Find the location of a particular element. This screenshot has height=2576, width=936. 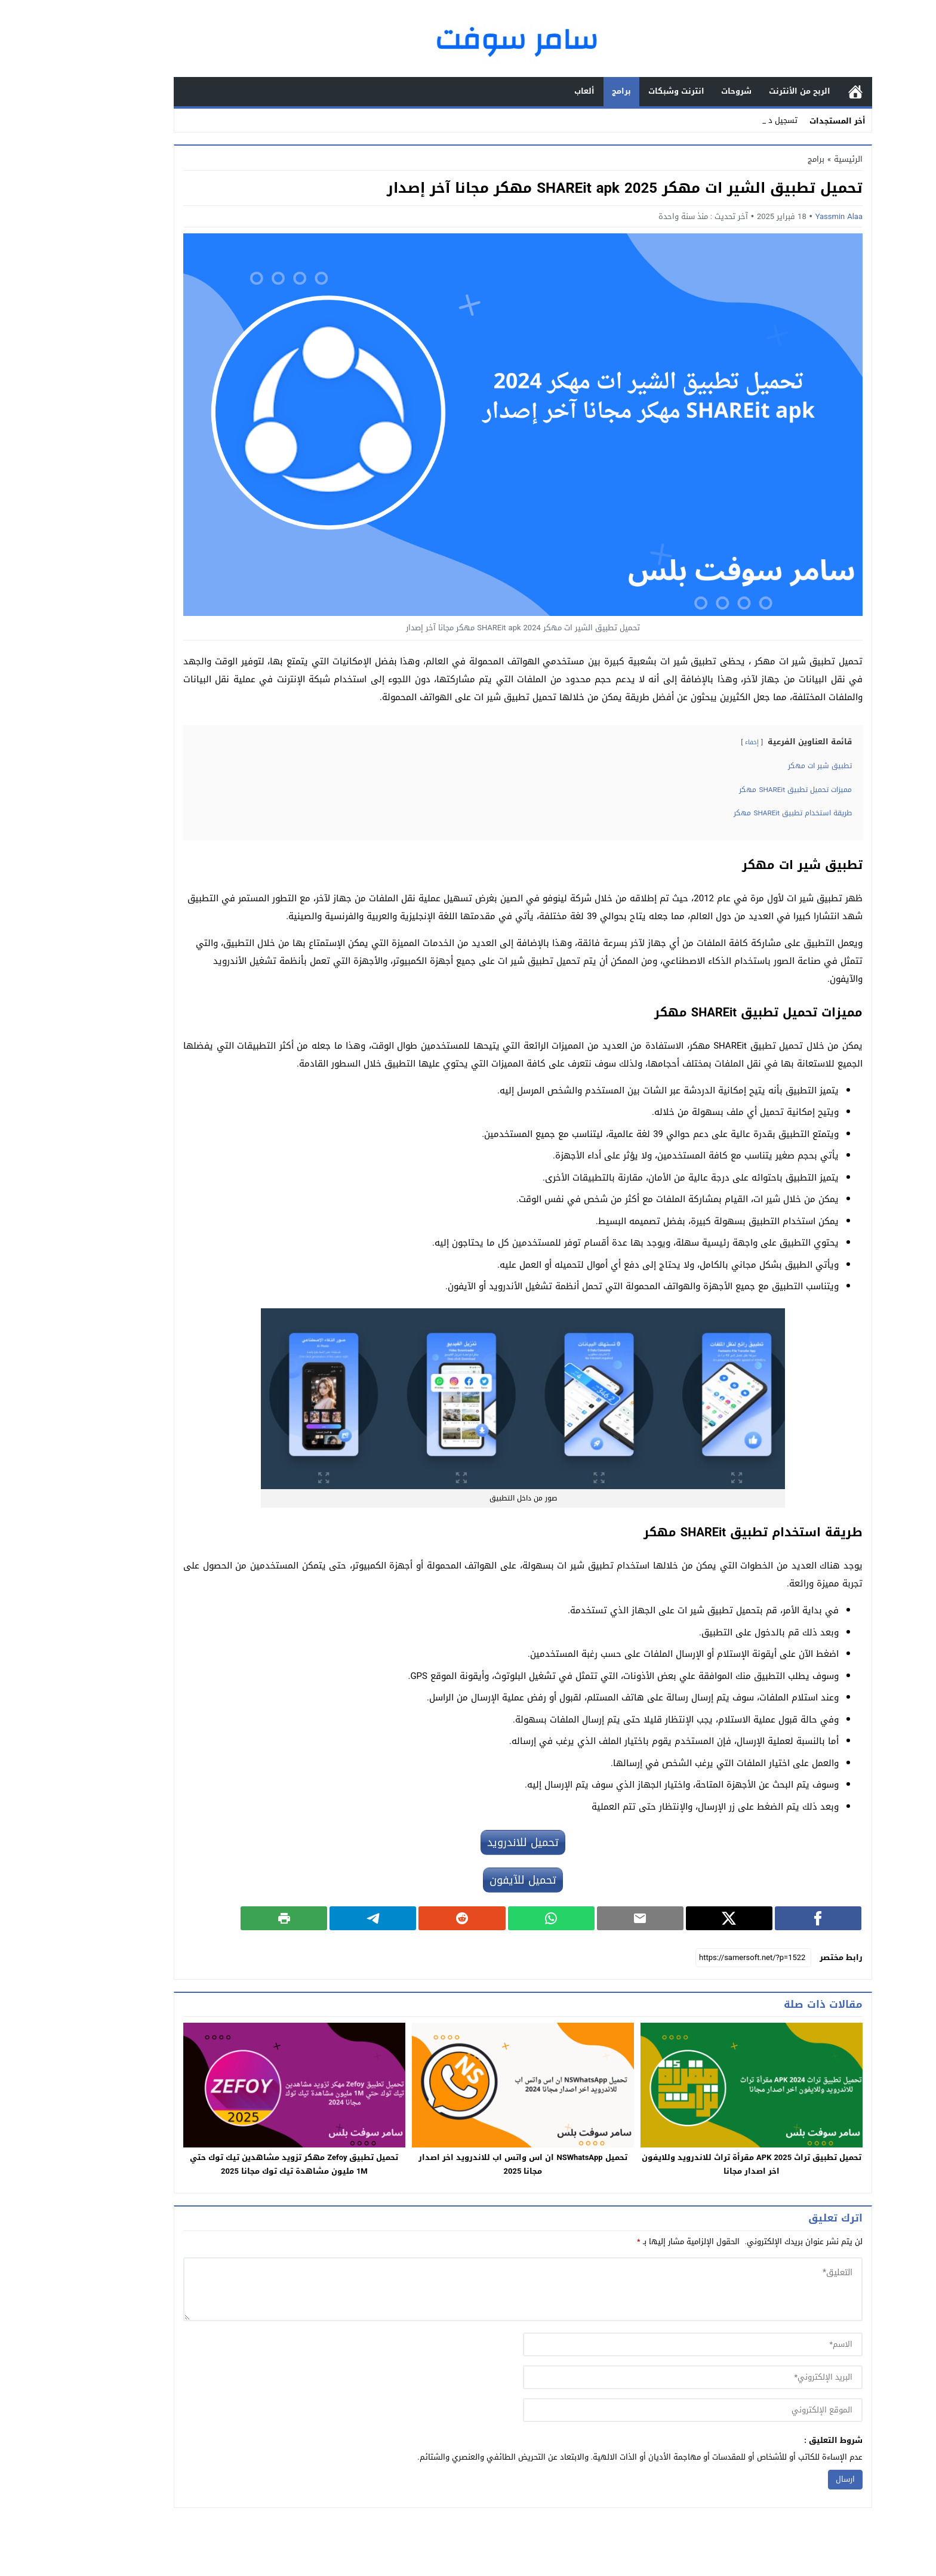

الرئيسية is located at coordinates (800, 91).